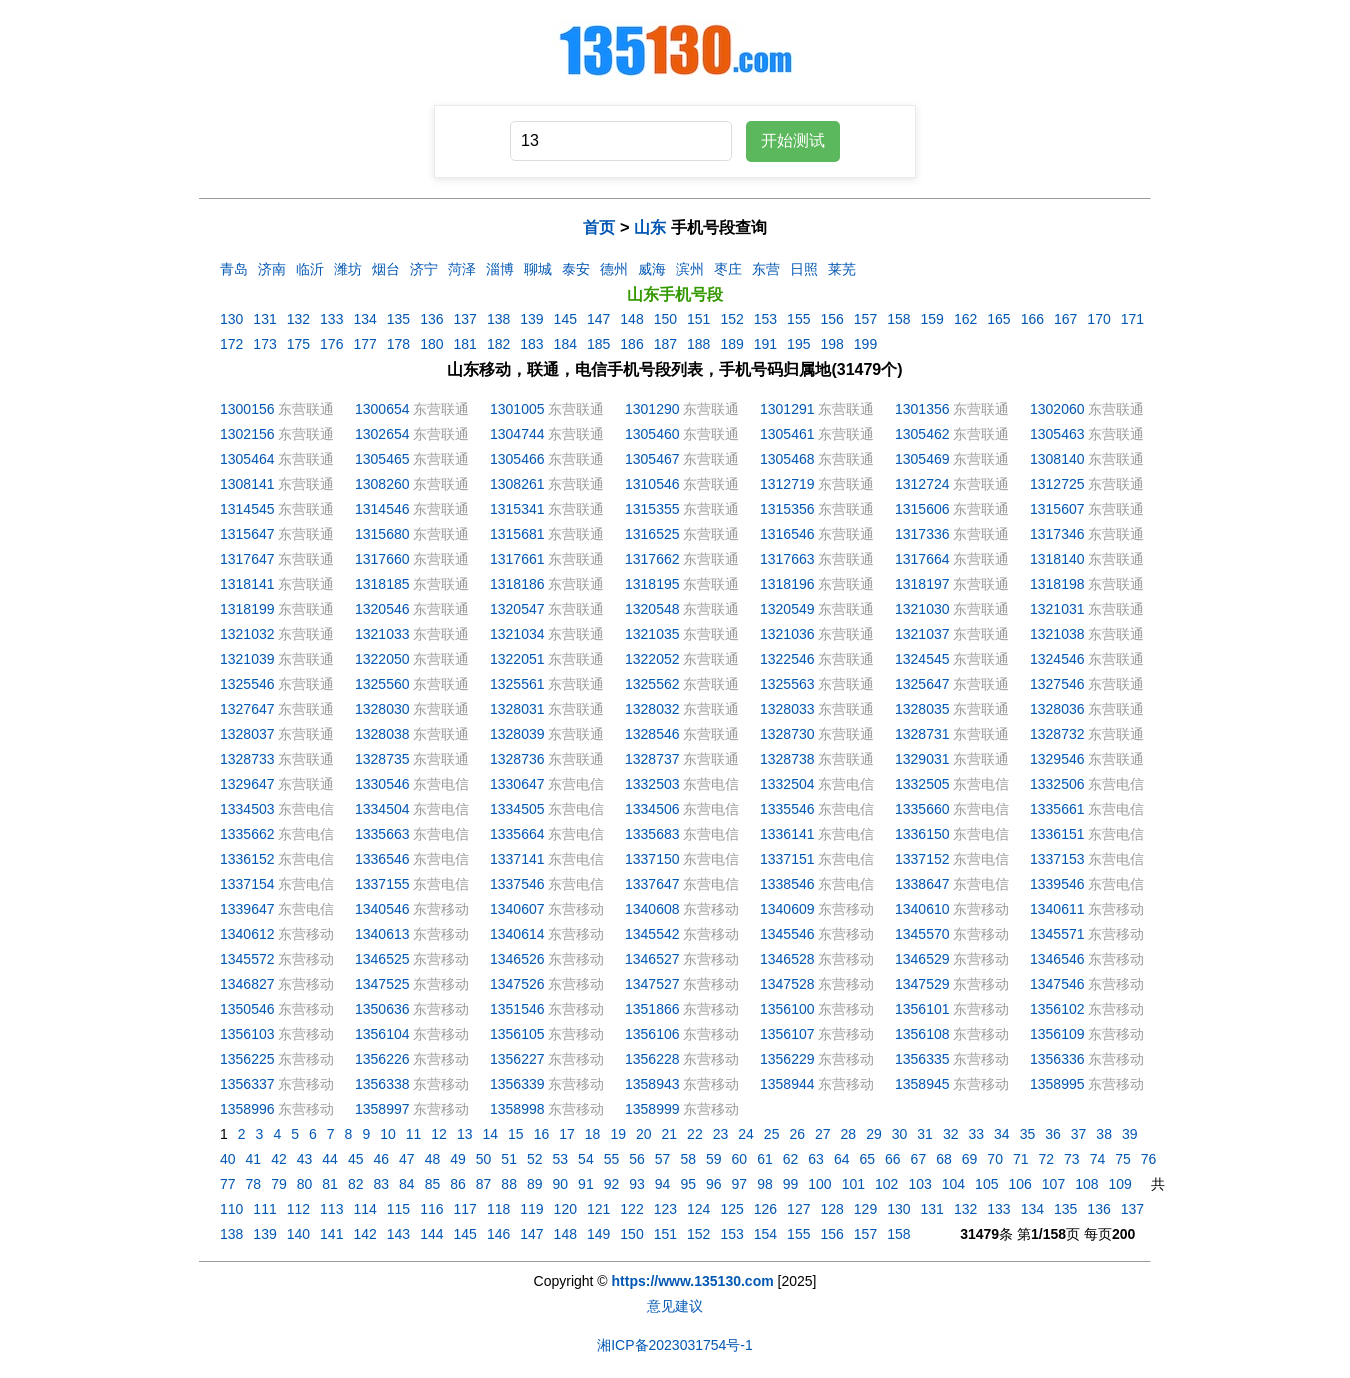 This screenshot has width=1350, height=1378. Describe the element at coordinates (498, 1209) in the screenshot. I see `118` at that location.